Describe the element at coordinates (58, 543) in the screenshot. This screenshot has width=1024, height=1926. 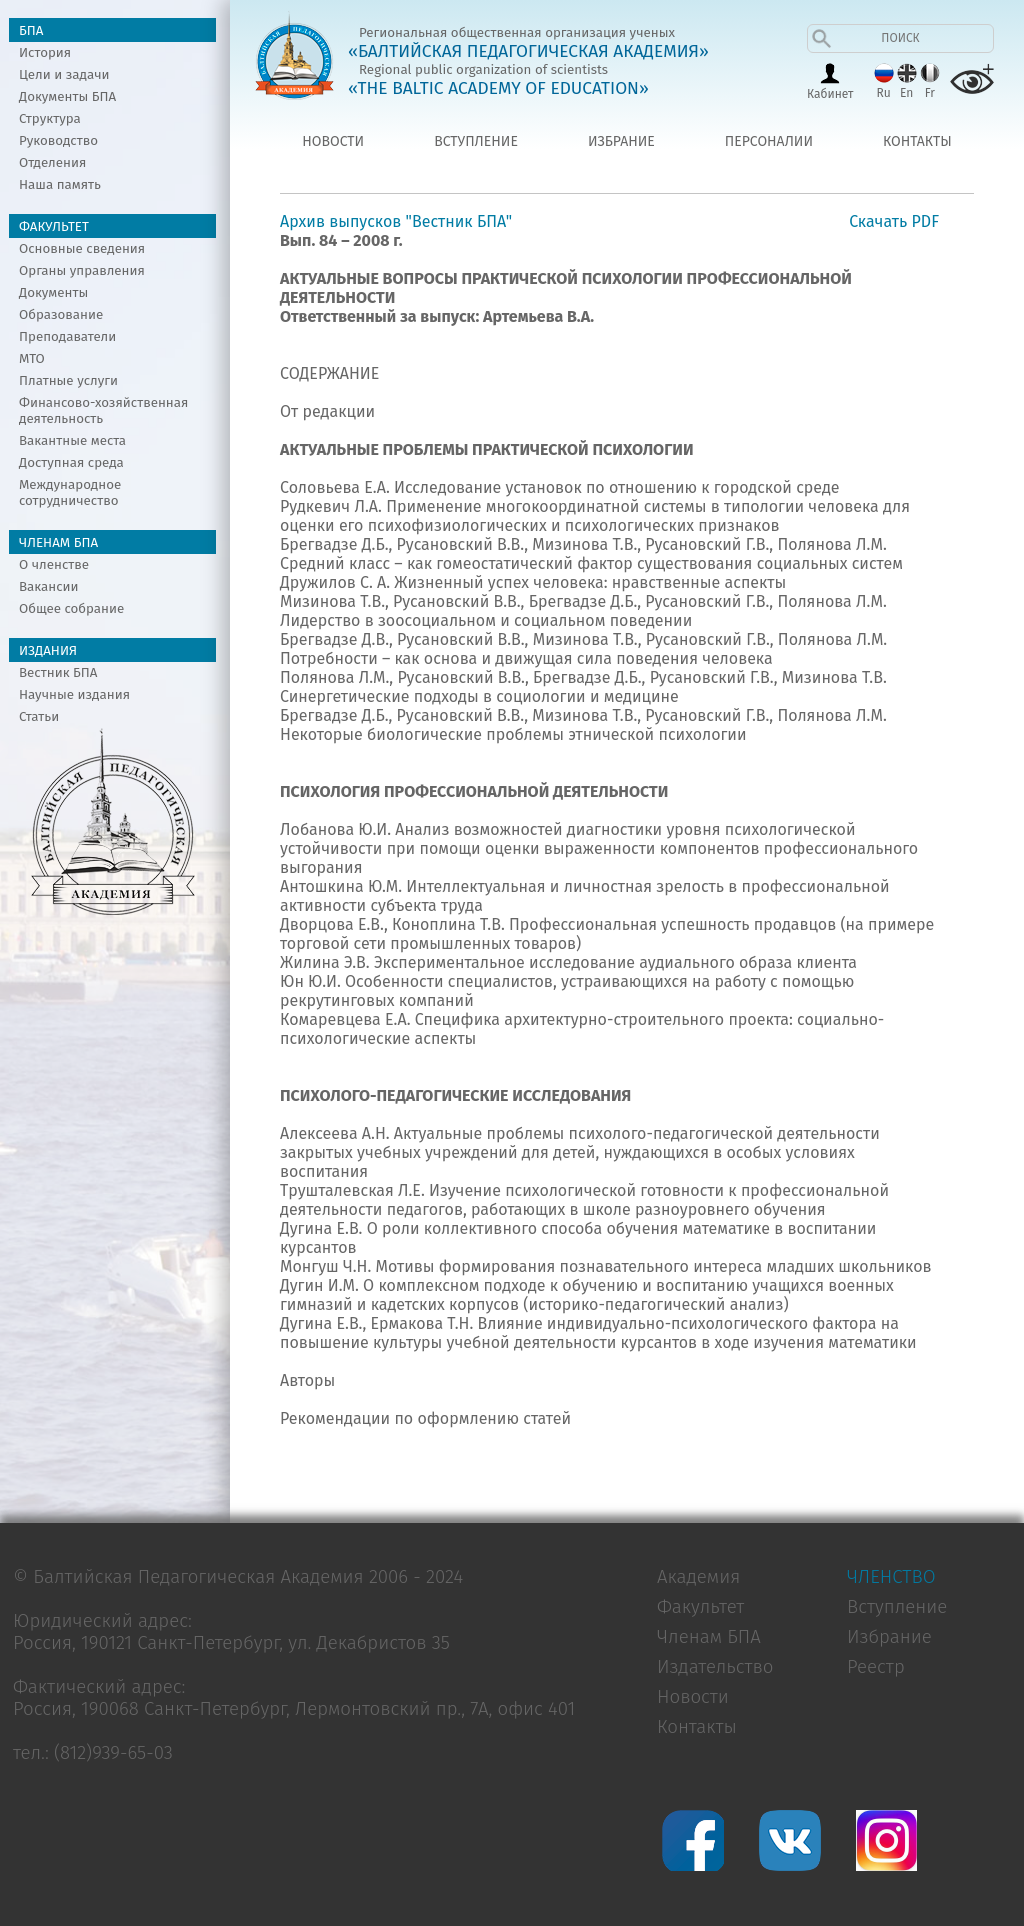
I see `Членам БПА` at that location.